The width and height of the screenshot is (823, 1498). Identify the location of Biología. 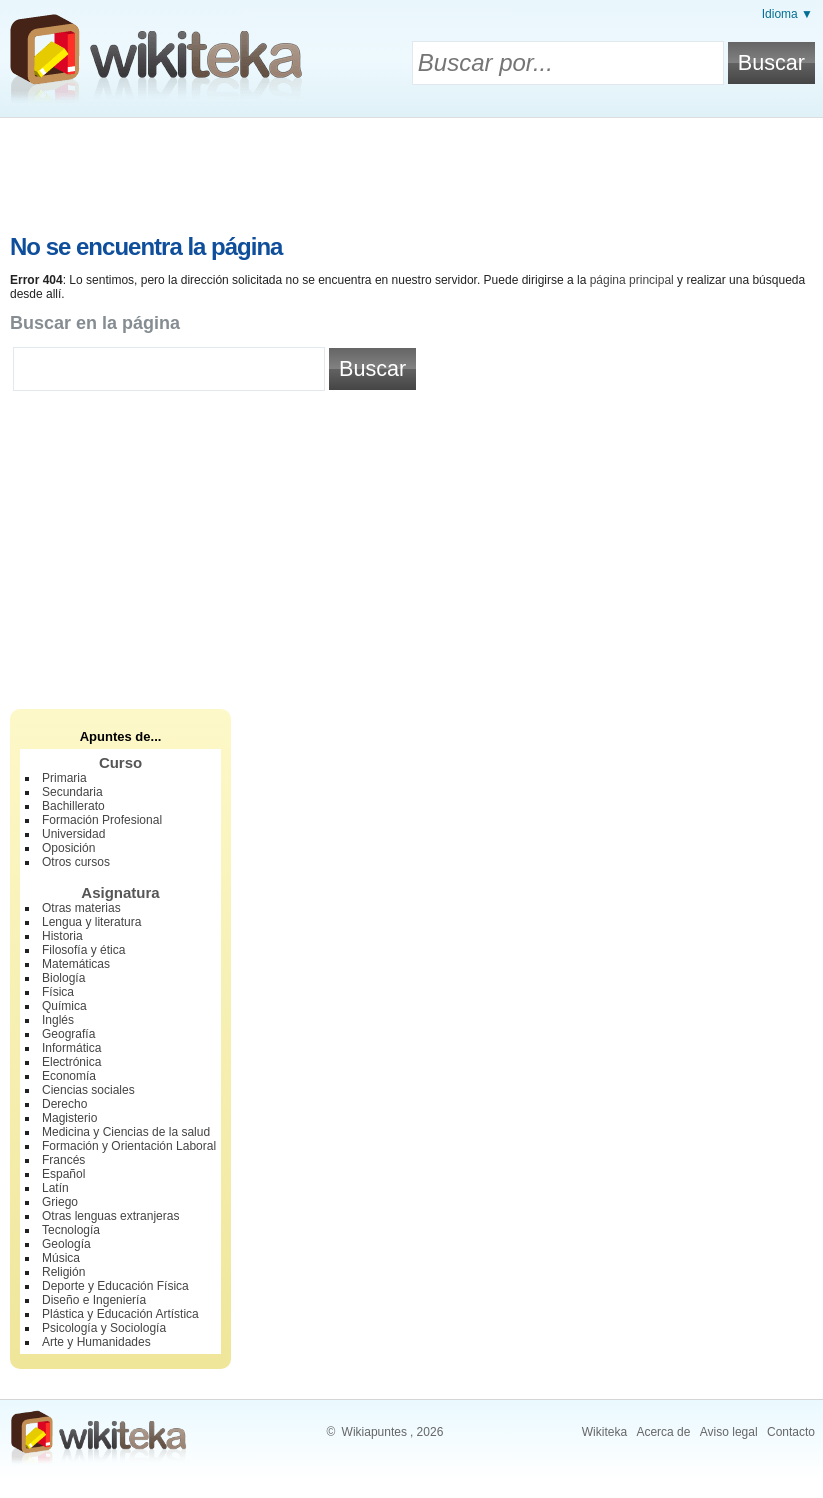
(63, 978).